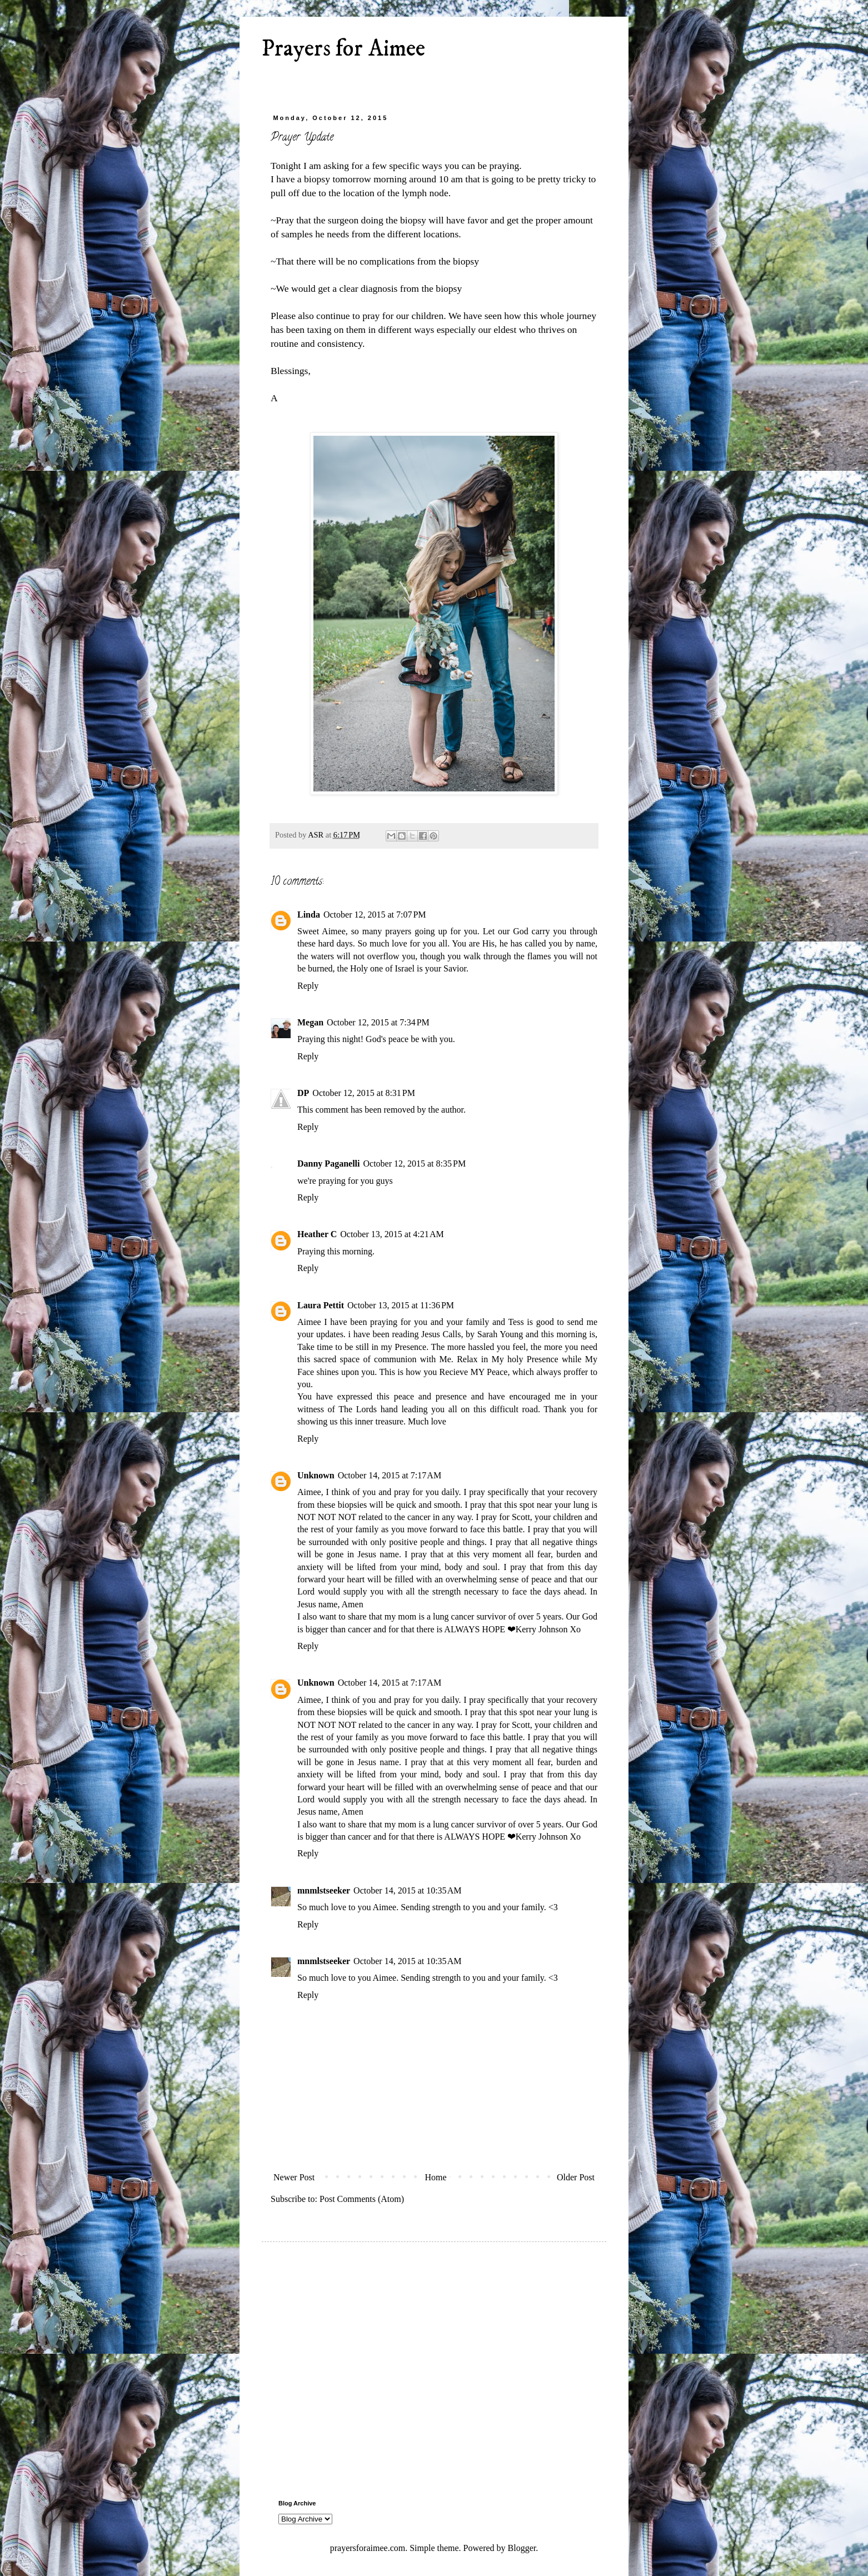 The width and height of the screenshot is (868, 2576). Describe the element at coordinates (320, 1305) in the screenshot. I see `Laura Pettit` at that location.